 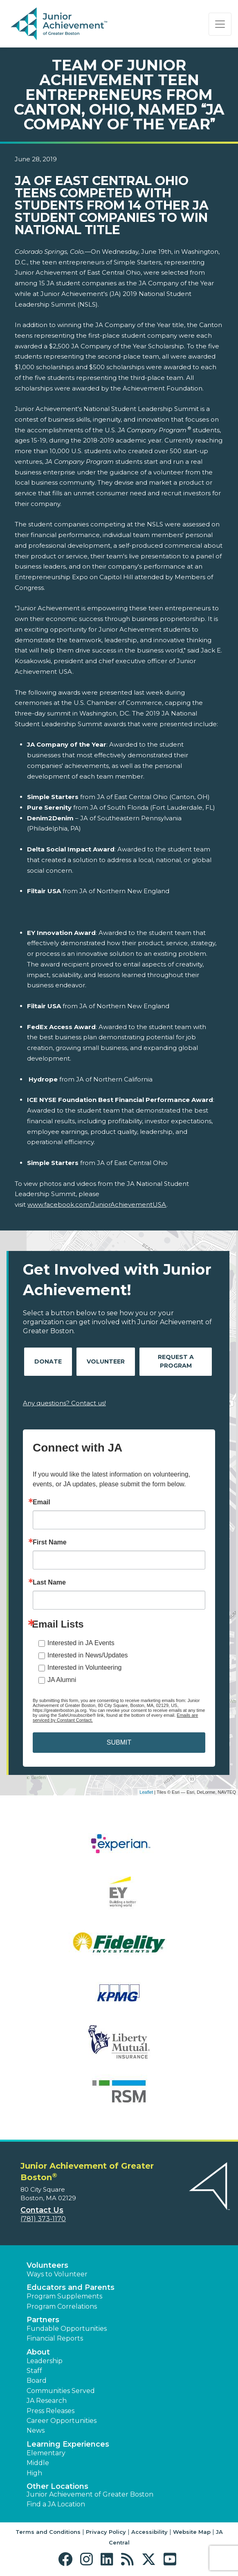 I want to click on Leaflet, so click(x=146, y=1792).